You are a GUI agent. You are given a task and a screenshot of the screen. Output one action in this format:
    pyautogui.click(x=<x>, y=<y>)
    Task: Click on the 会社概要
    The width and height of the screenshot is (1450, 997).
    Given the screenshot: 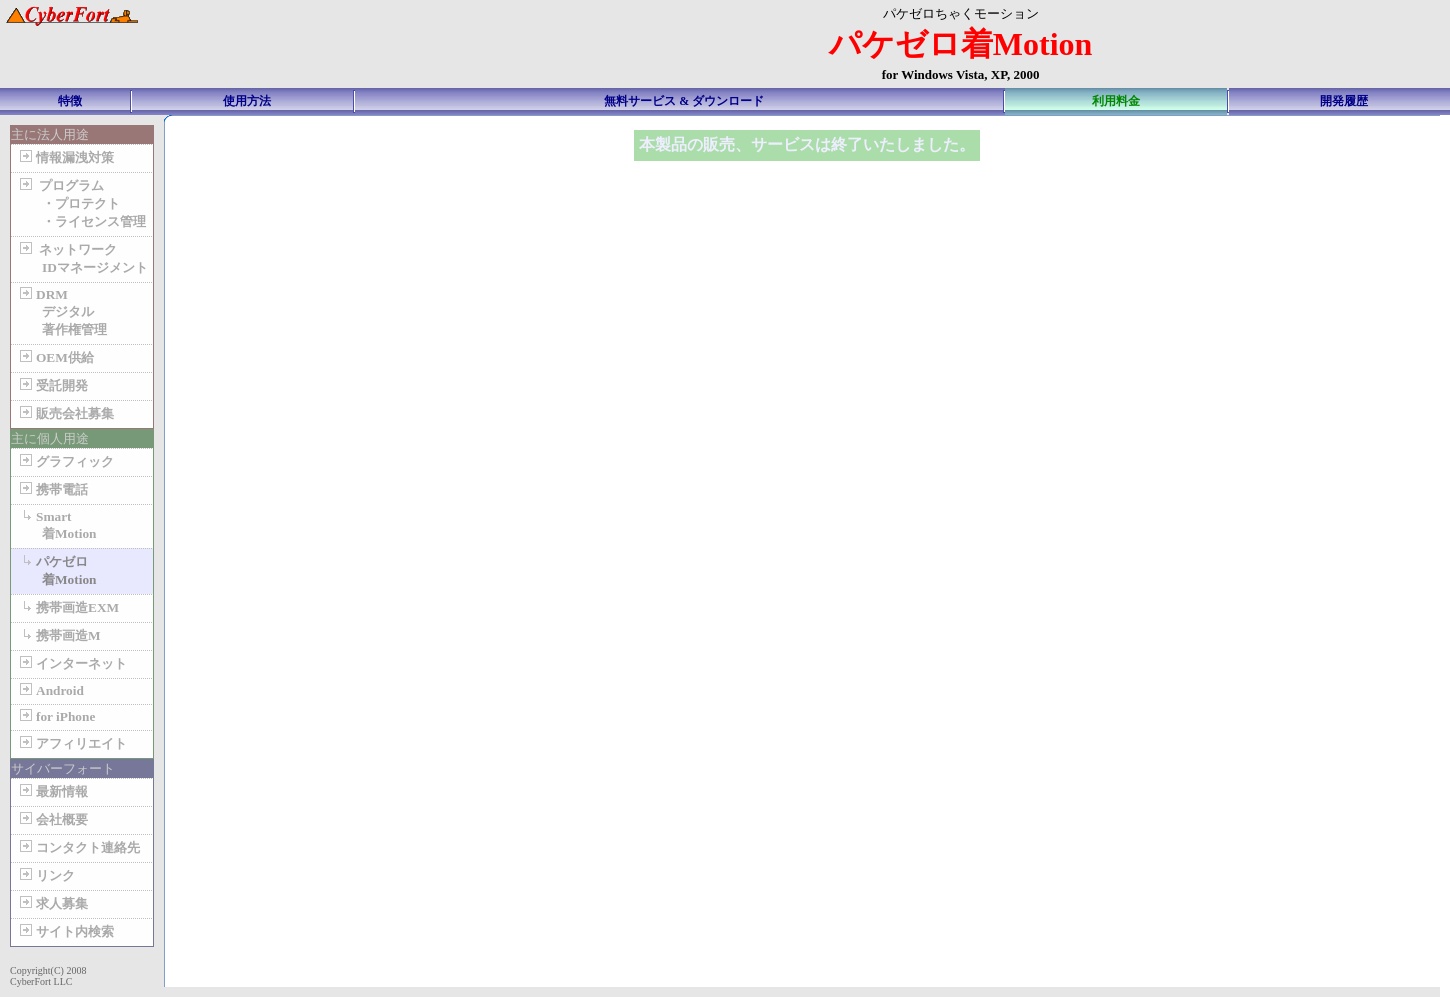 What is the action you would take?
    pyautogui.click(x=52, y=819)
    